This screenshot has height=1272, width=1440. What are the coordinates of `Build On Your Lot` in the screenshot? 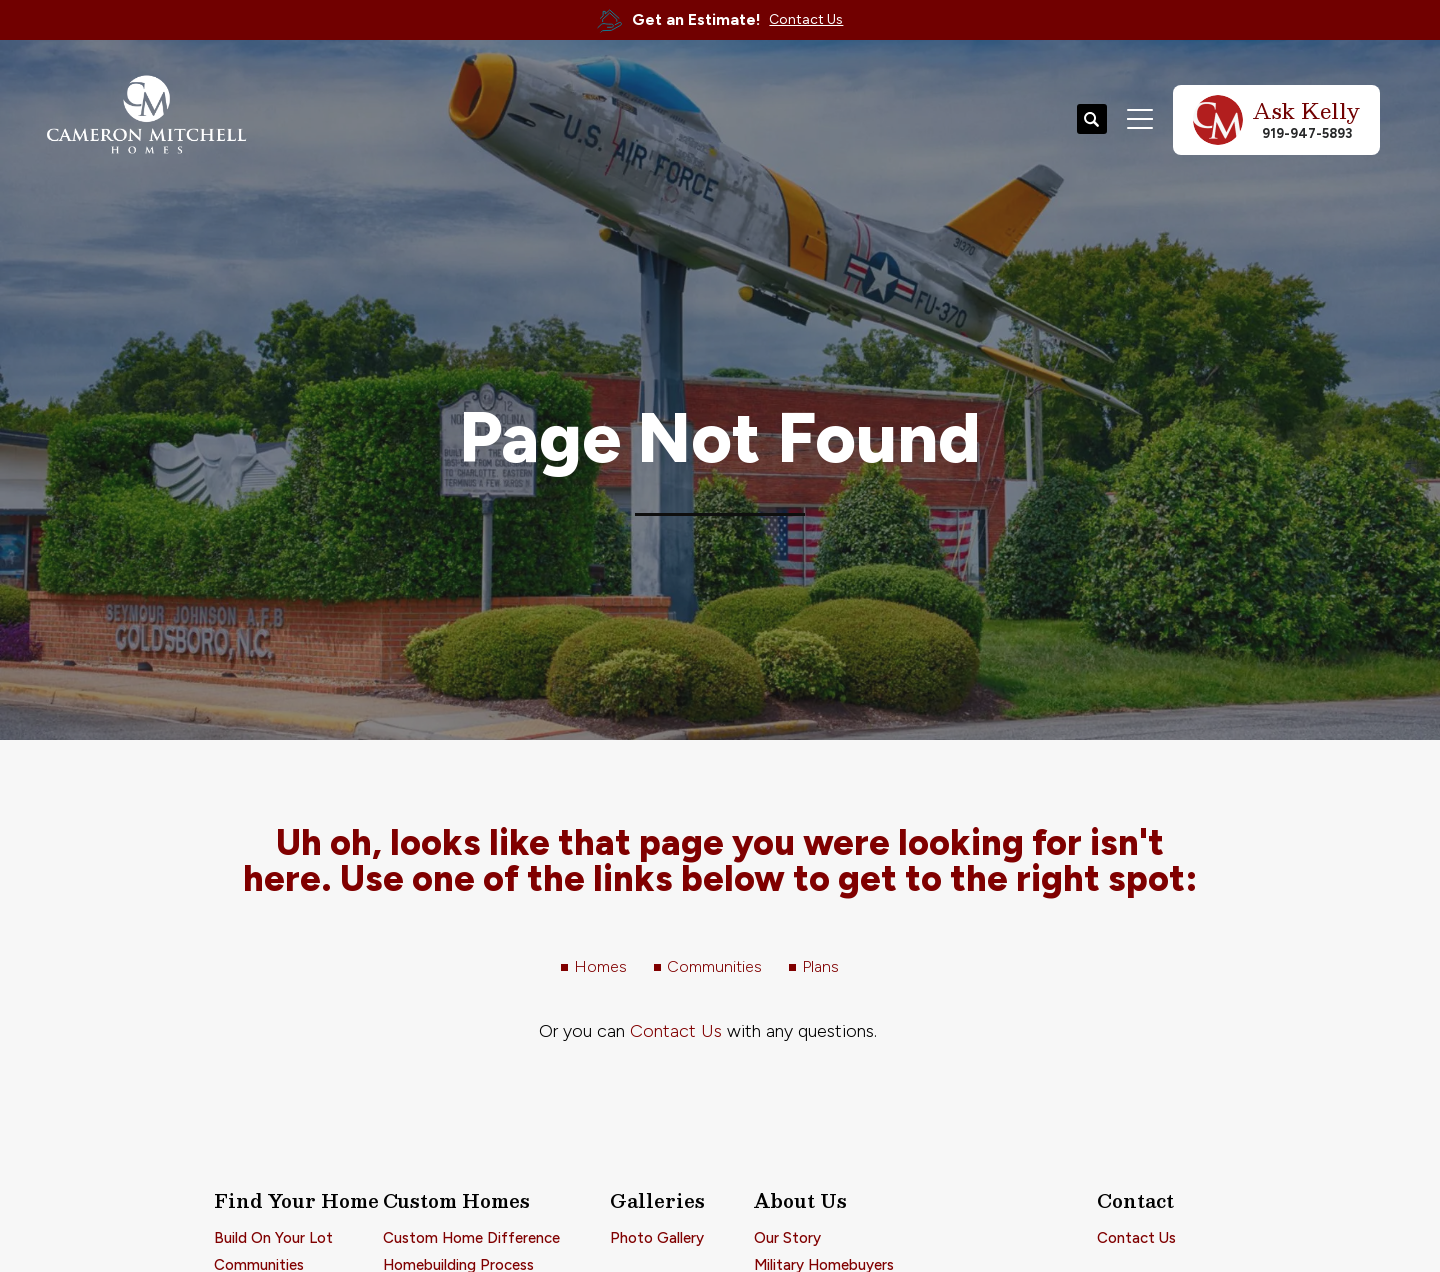 It's located at (273, 1238).